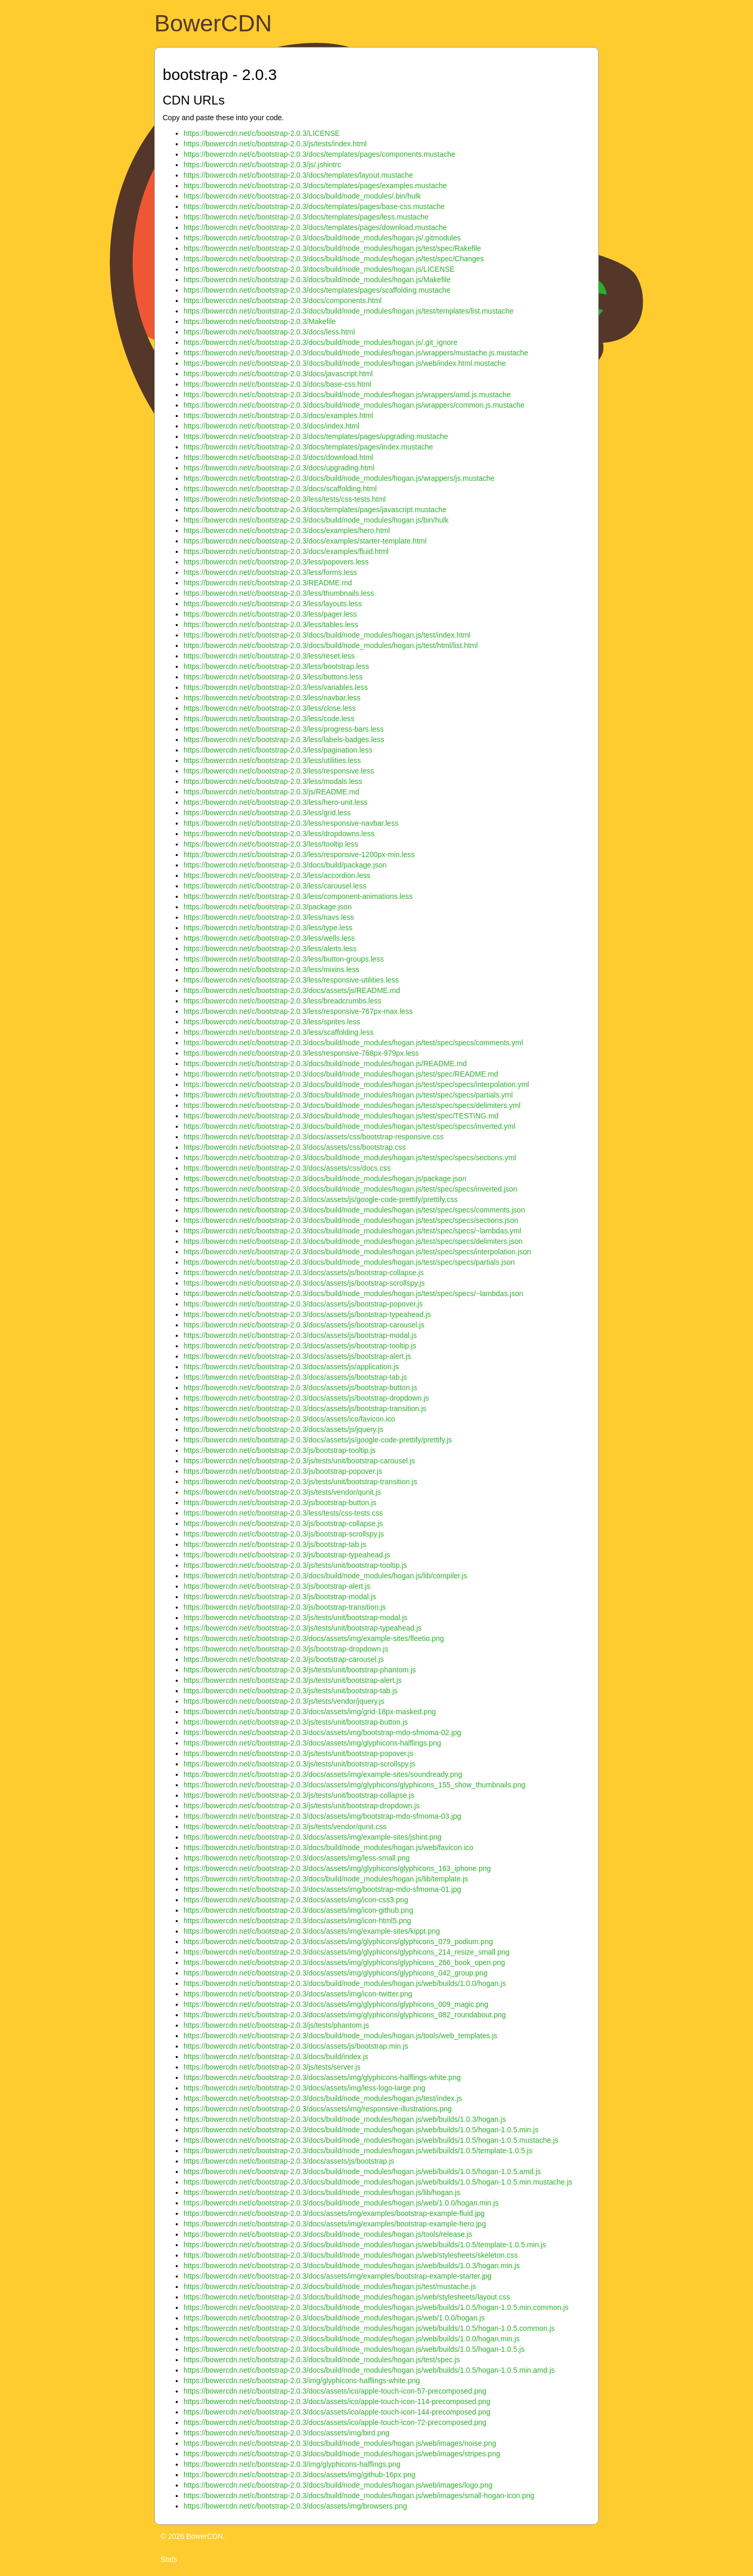  I want to click on https://bowercdn.net/c/bootstrap-2.0.3/docs/assets/img/glyphicons/glyphicons_266_book_open.png, so click(344, 1962).